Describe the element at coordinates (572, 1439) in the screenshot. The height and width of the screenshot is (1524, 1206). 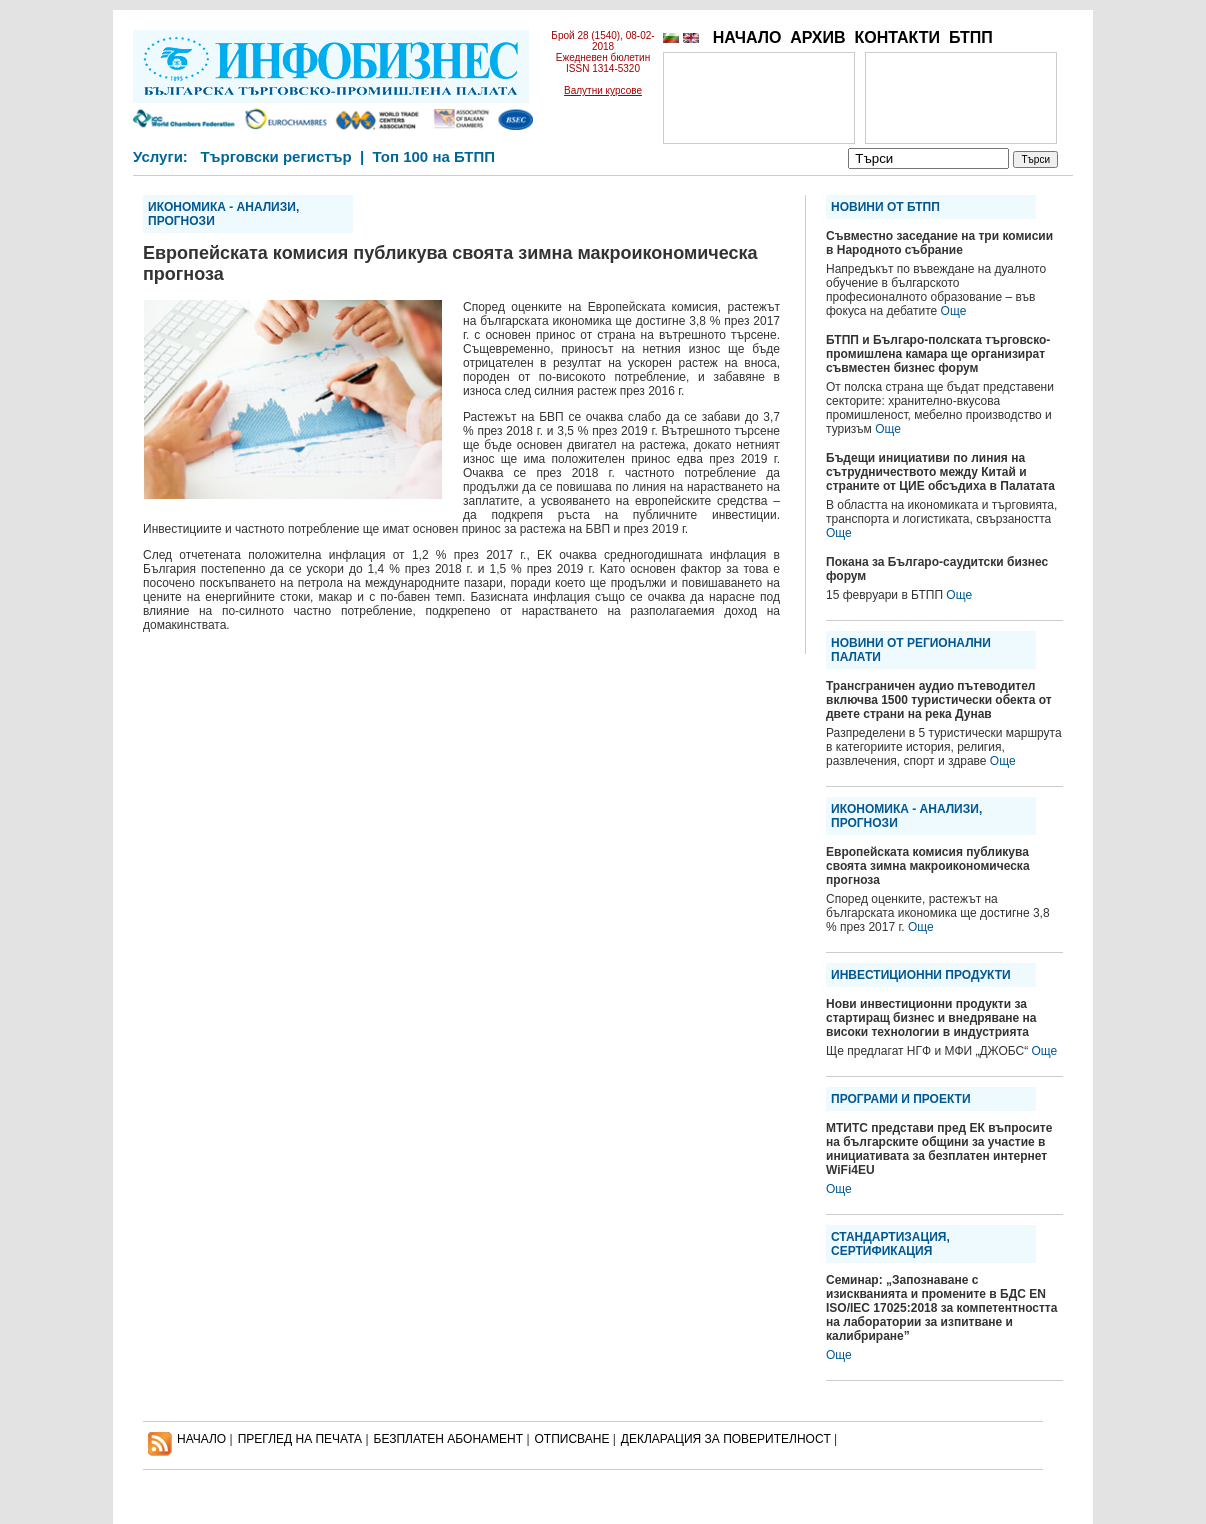
I see `ОТПИСВАНЕ` at that location.